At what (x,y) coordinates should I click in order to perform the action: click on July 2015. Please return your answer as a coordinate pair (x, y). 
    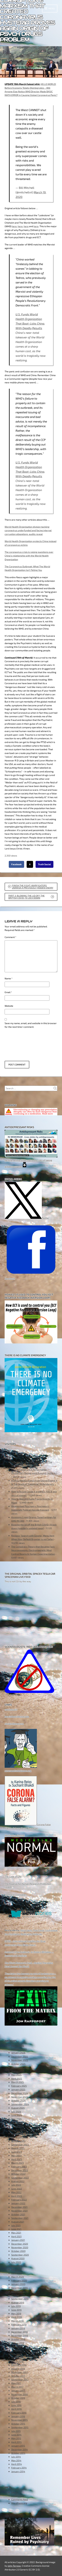
    Looking at the image, I should click on (16, 2431).